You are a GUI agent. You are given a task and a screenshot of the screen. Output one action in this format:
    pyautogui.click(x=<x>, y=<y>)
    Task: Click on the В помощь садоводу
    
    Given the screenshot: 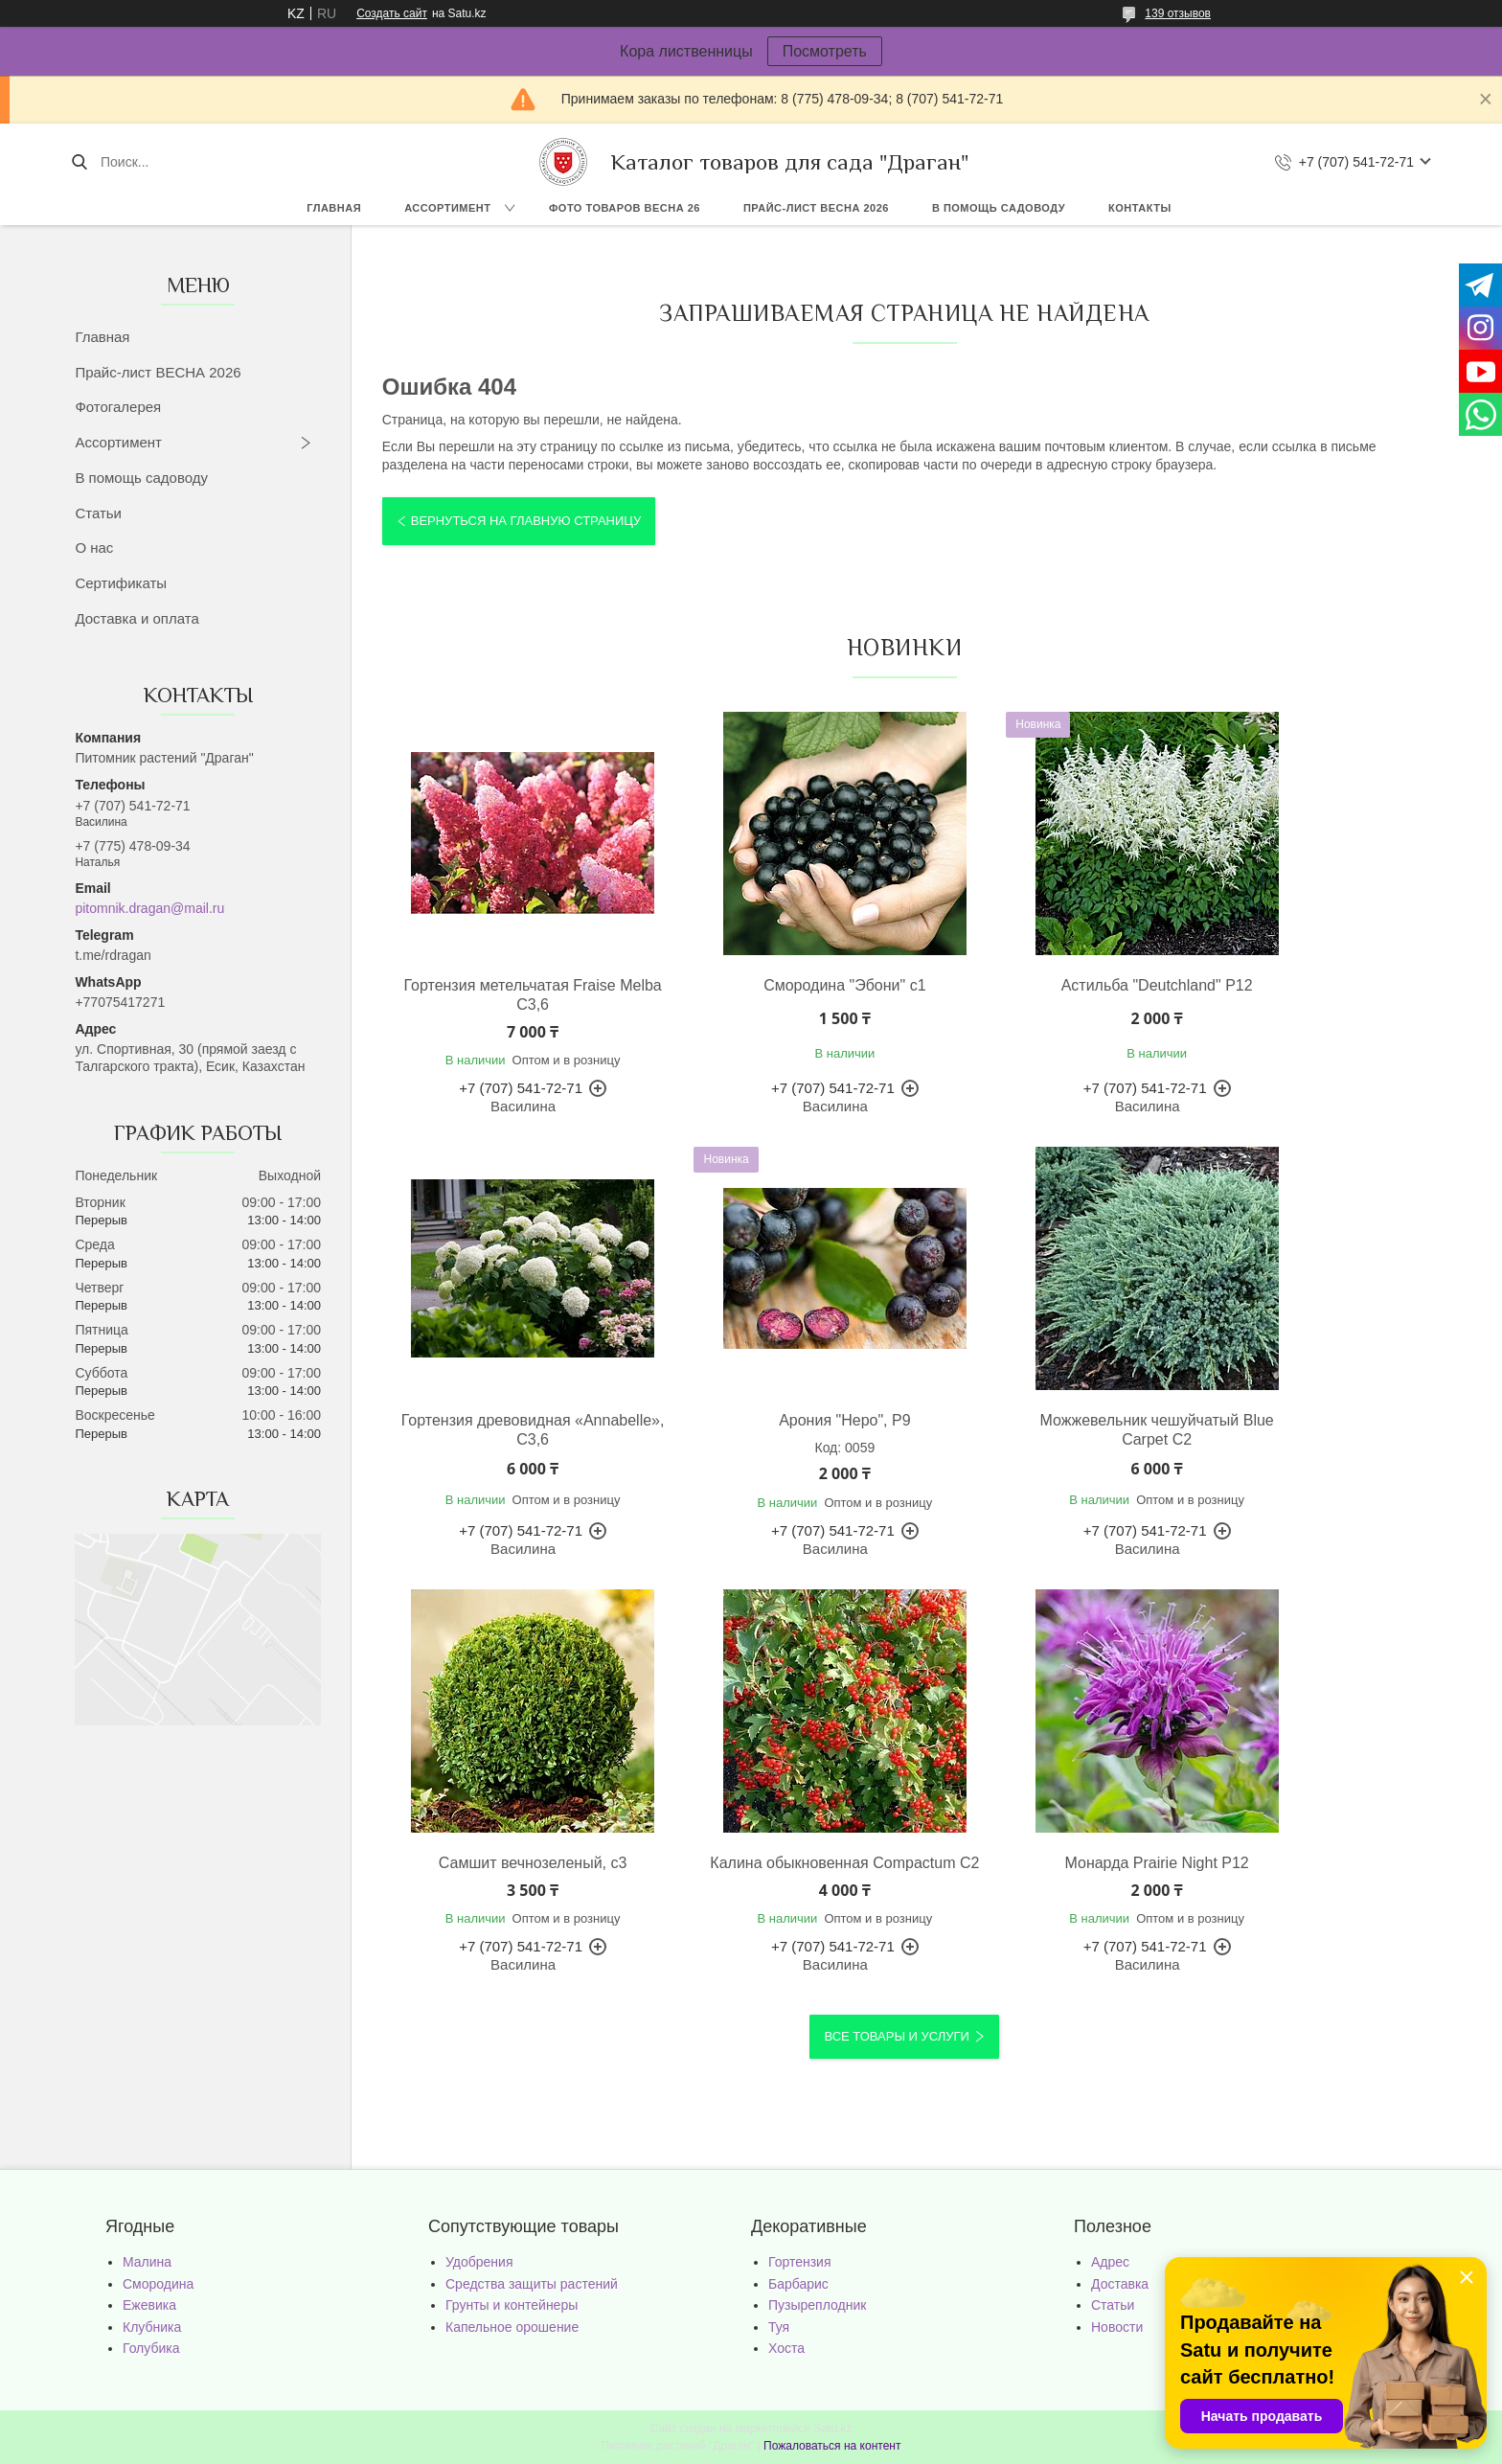 What is the action you would take?
    pyautogui.click(x=998, y=208)
    